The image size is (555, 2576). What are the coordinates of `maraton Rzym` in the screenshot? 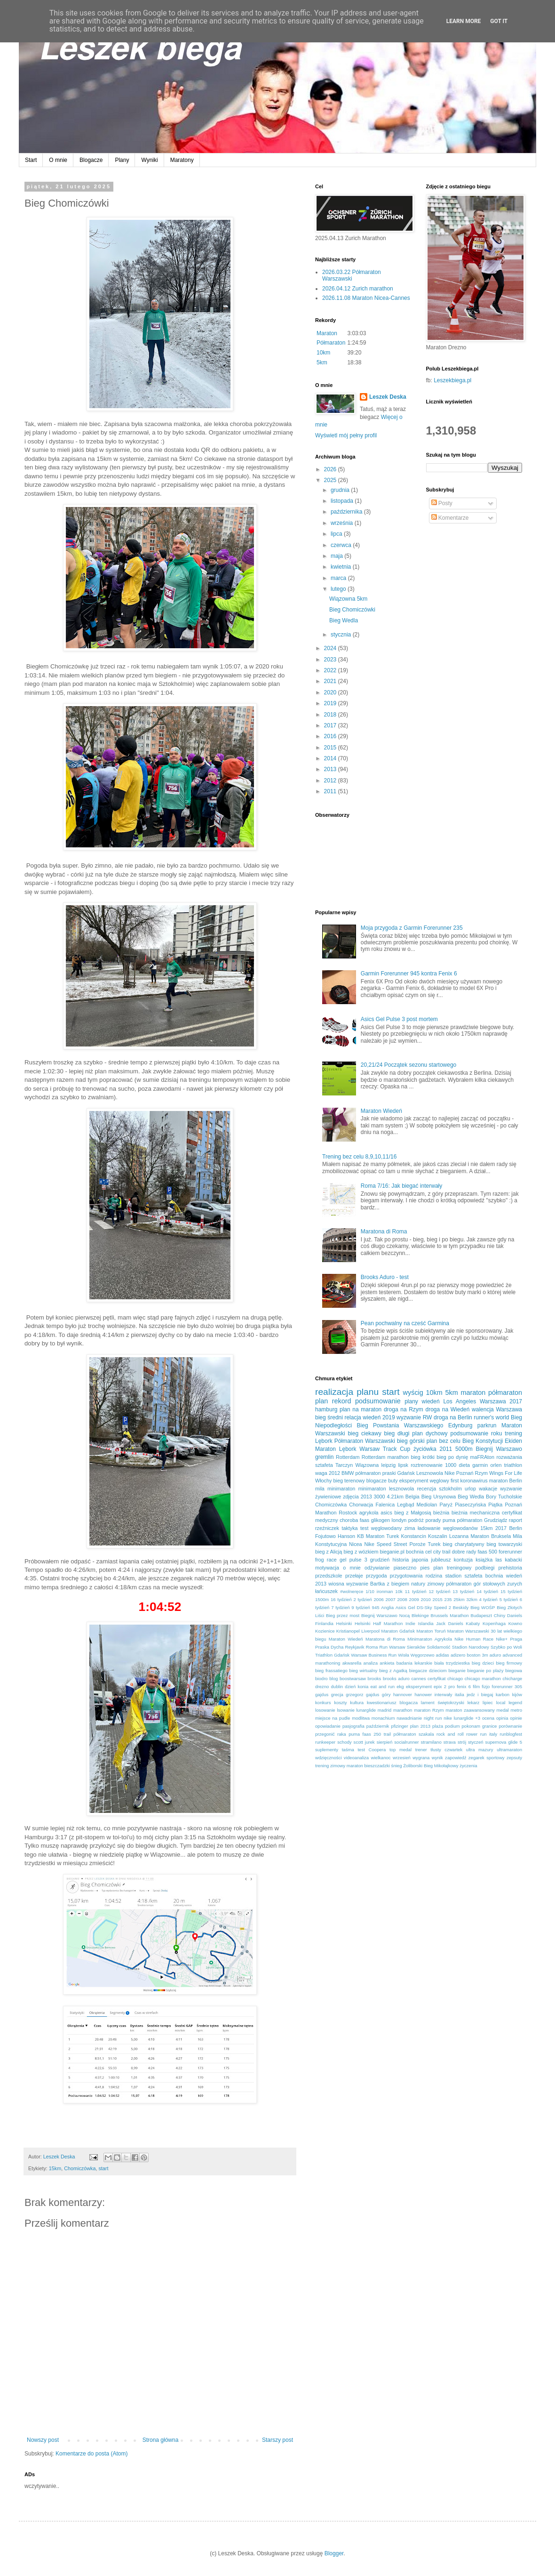 It's located at (429, 1710).